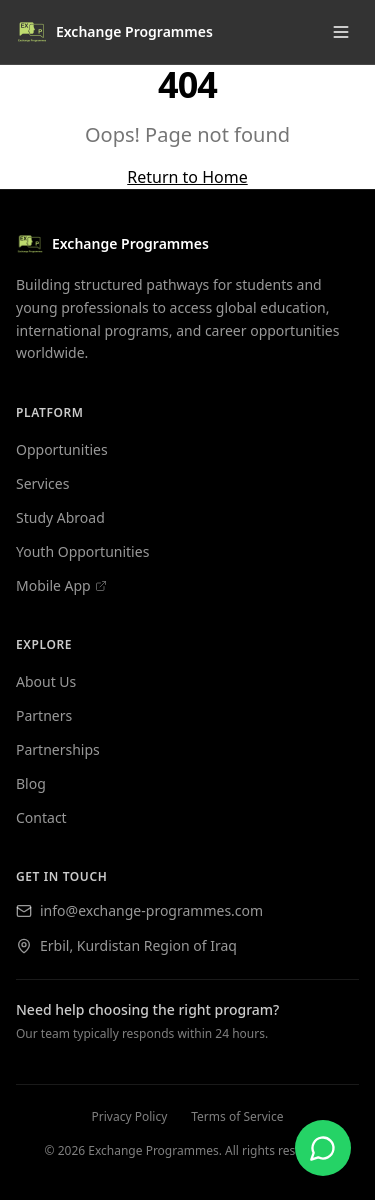 This screenshot has height=1200, width=375. Describe the element at coordinates (237, 1116) in the screenshot. I see `Terms of Service` at that location.